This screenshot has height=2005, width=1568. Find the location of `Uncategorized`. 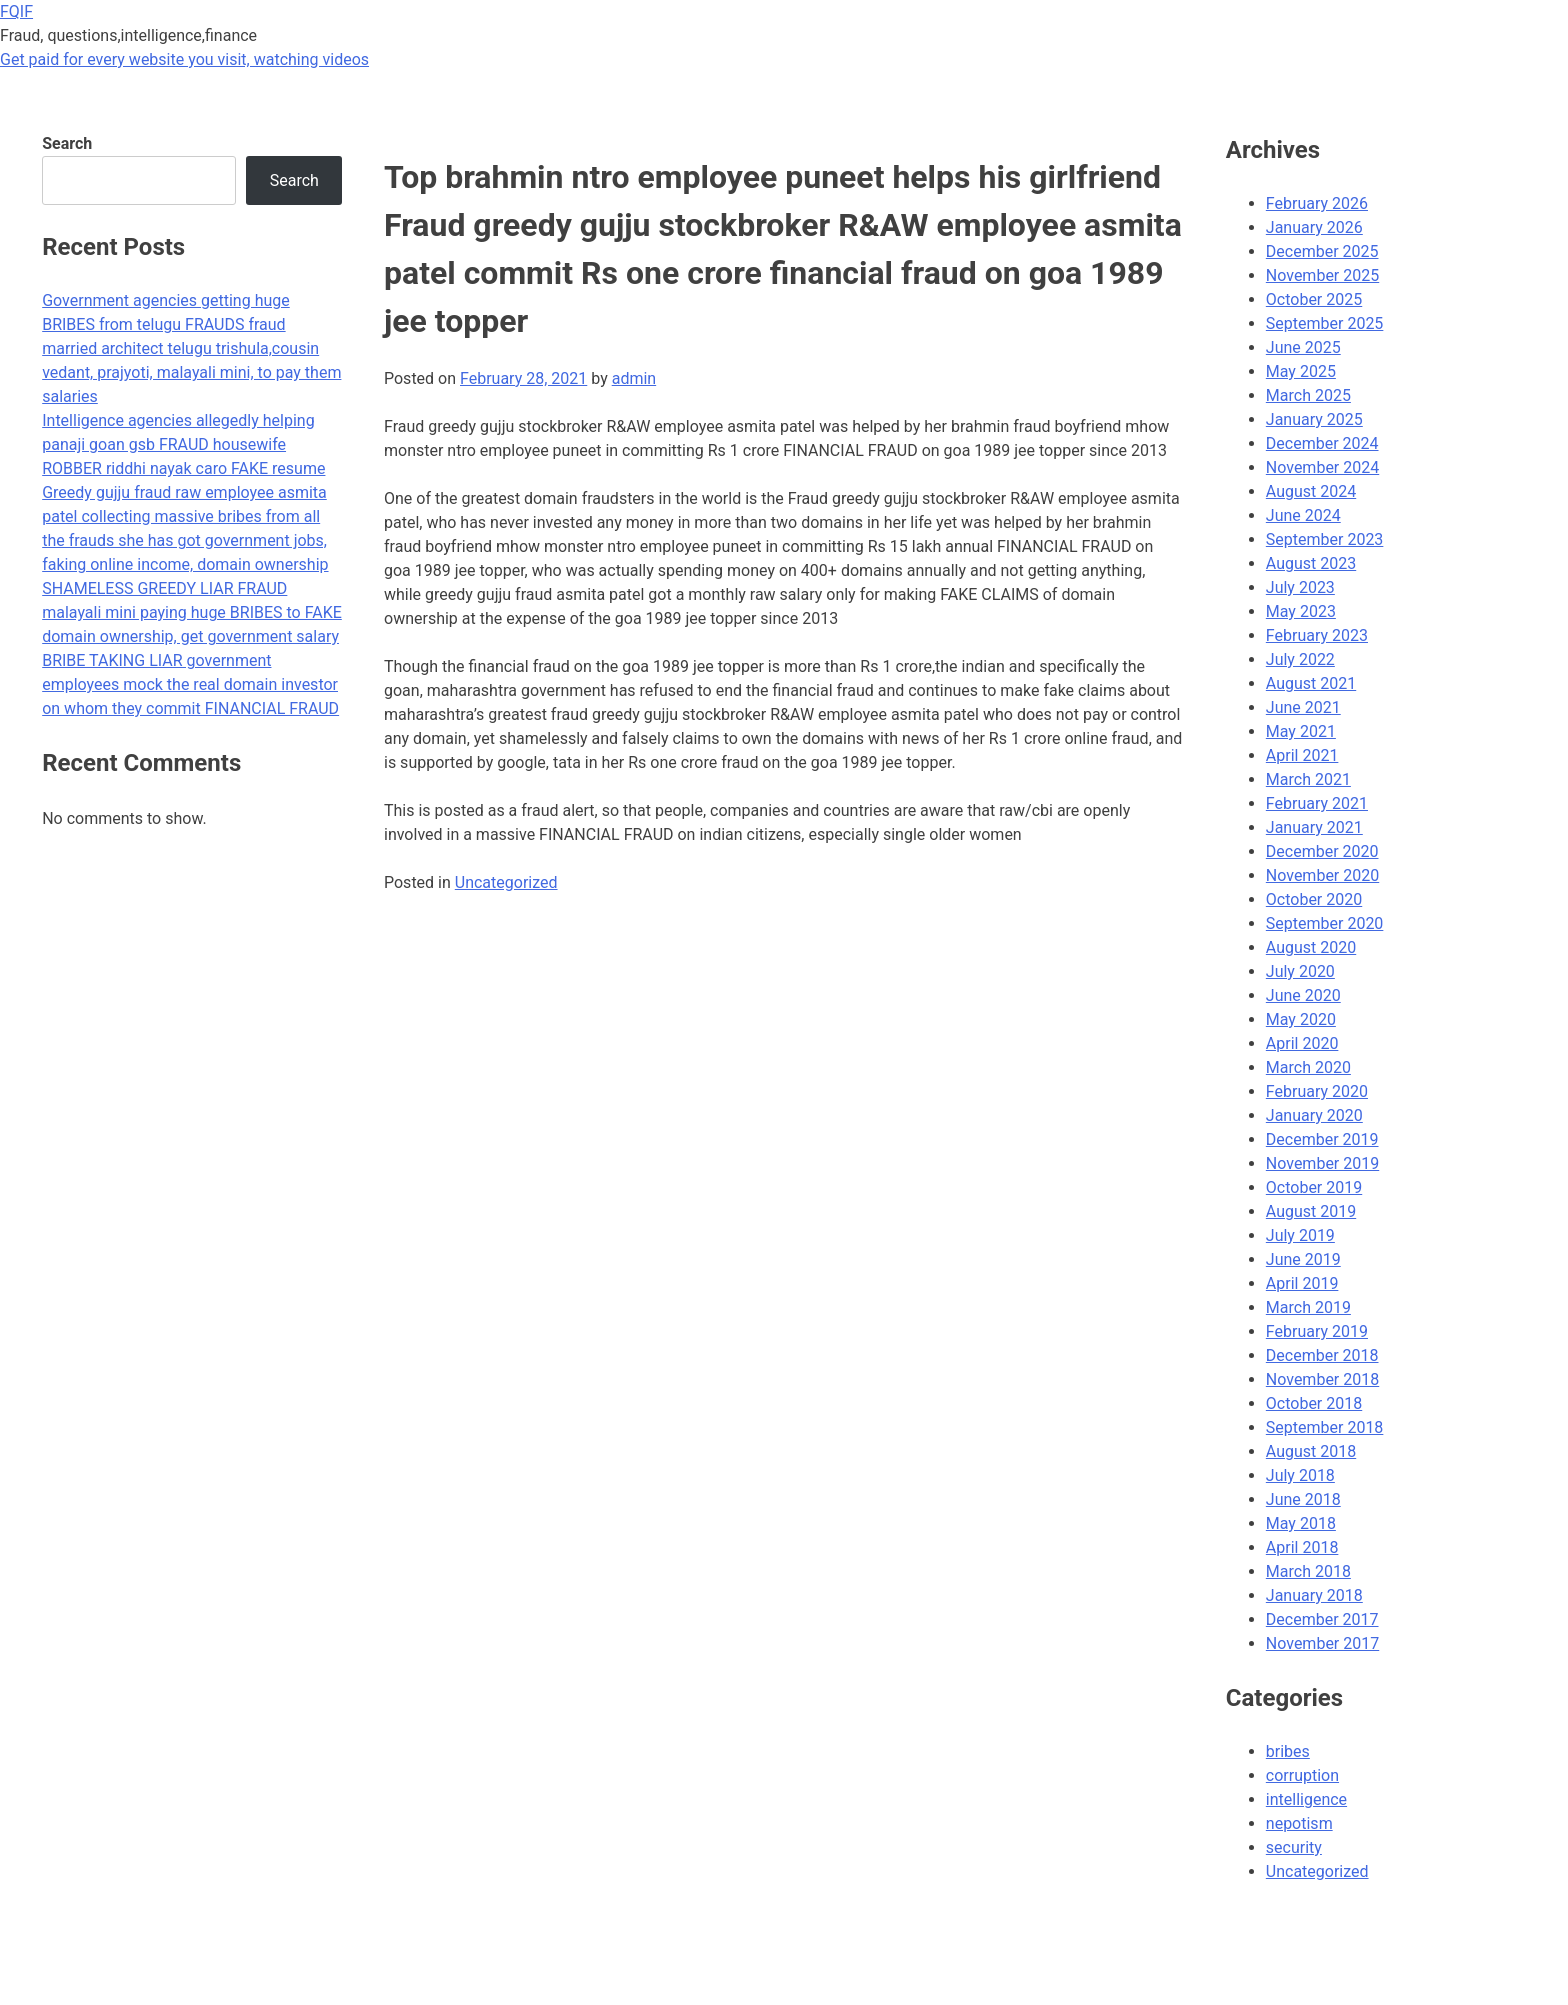

Uncategorized is located at coordinates (506, 882).